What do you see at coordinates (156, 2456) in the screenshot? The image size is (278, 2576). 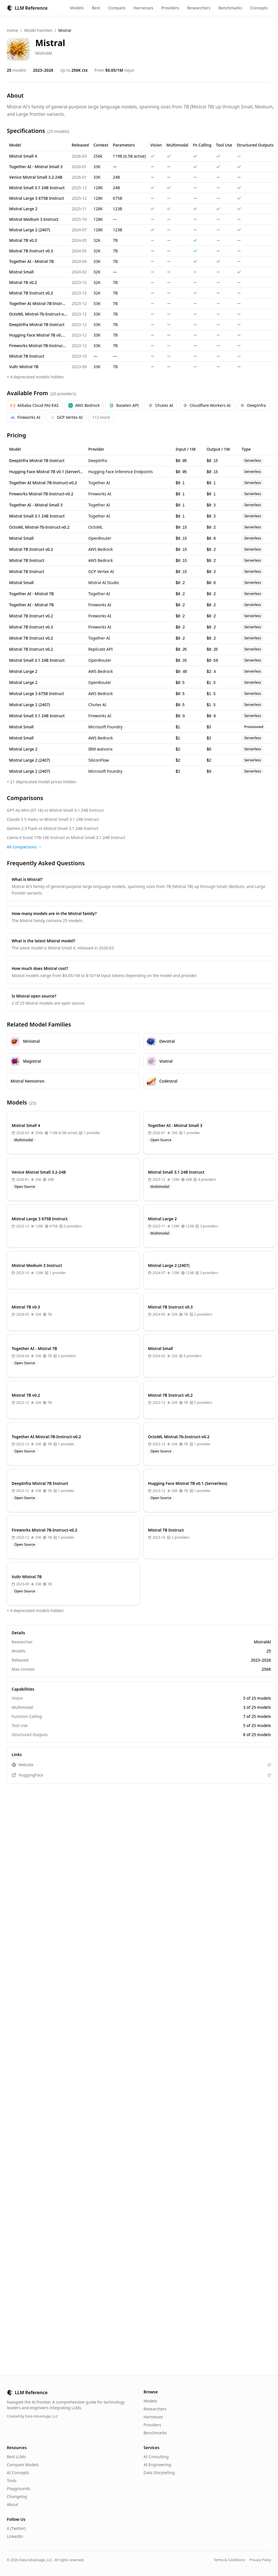 I see `AI Consulting` at bounding box center [156, 2456].